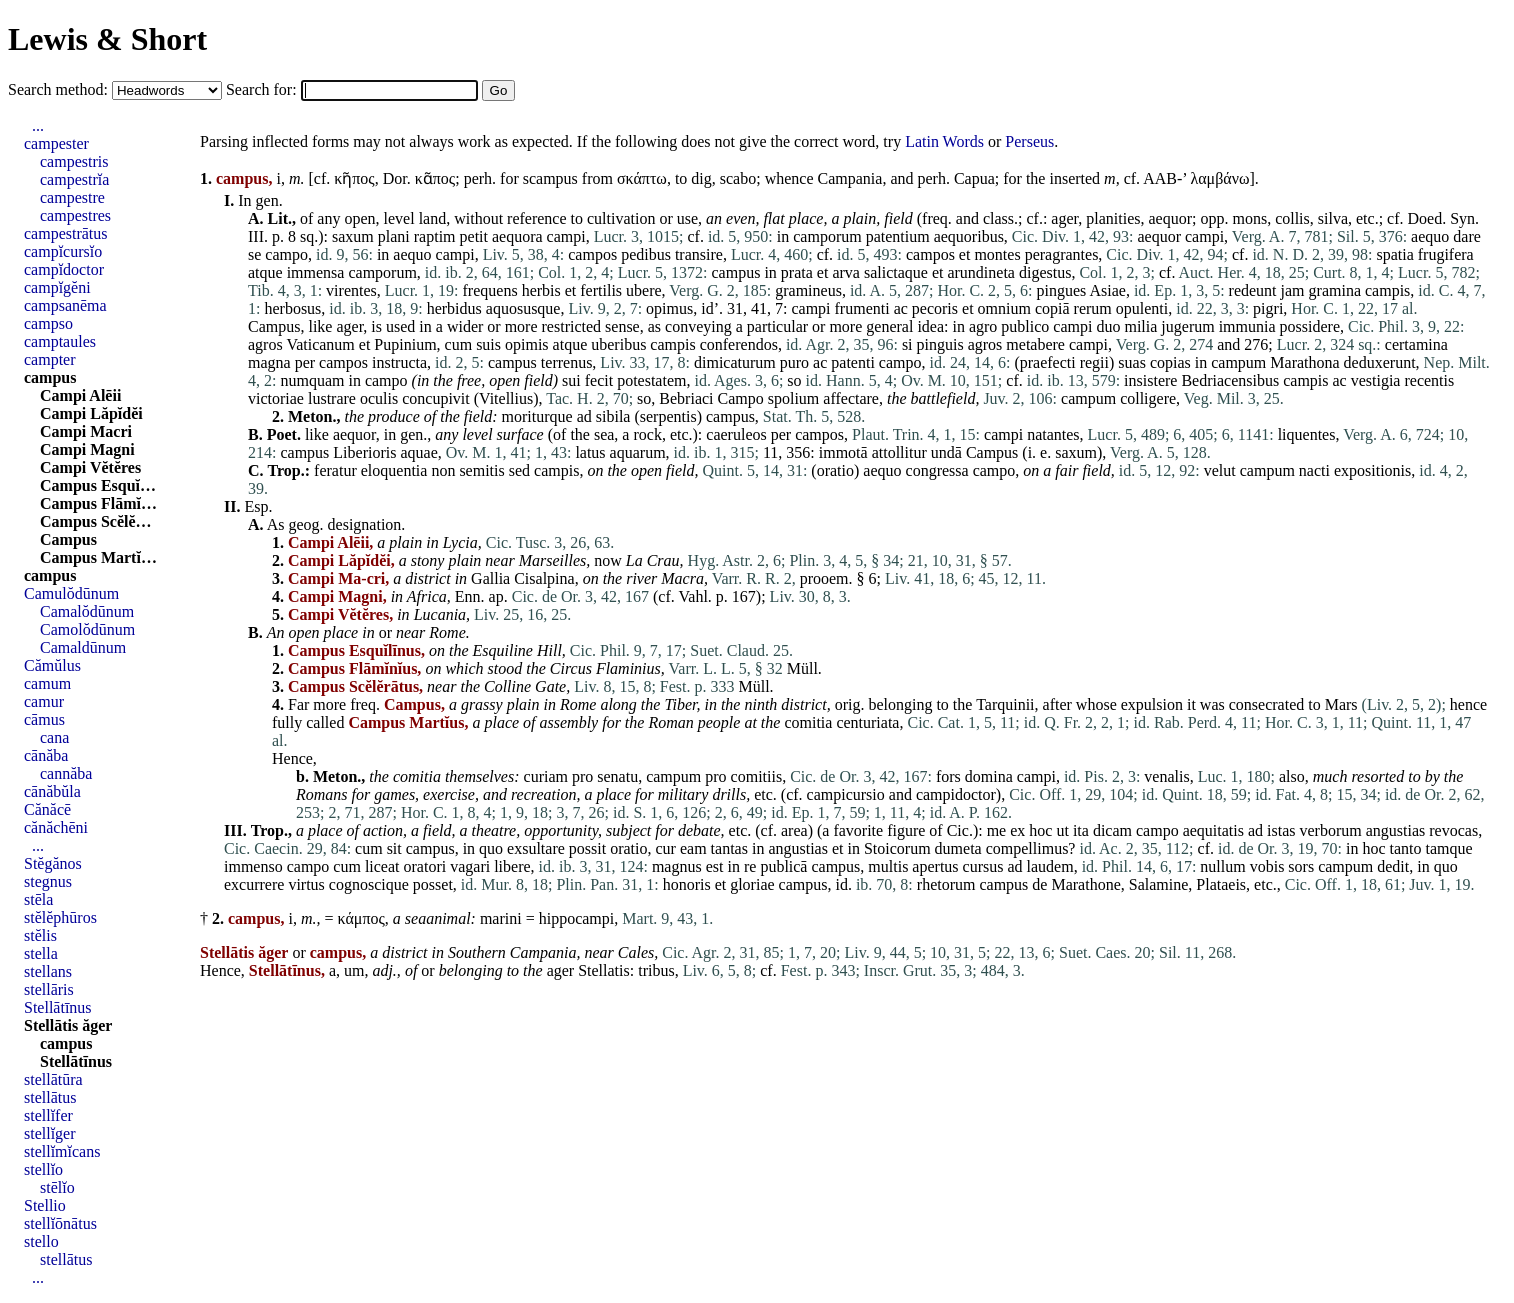 This screenshot has height=1303, width=1514. What do you see at coordinates (646, 254) in the screenshot?
I see `pedibus` at bounding box center [646, 254].